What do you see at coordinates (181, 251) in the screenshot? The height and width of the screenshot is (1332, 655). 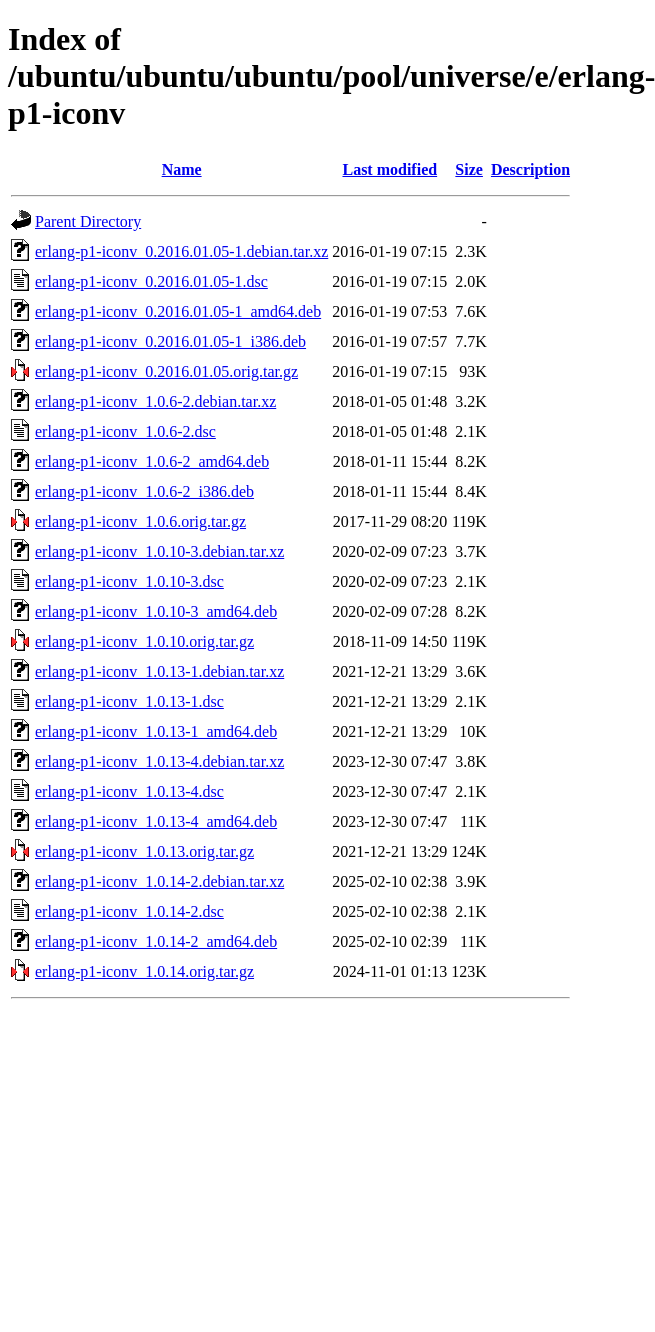 I see `erlang-p1-iconv_0.2016.01.05-1.debian.tar.xz` at bounding box center [181, 251].